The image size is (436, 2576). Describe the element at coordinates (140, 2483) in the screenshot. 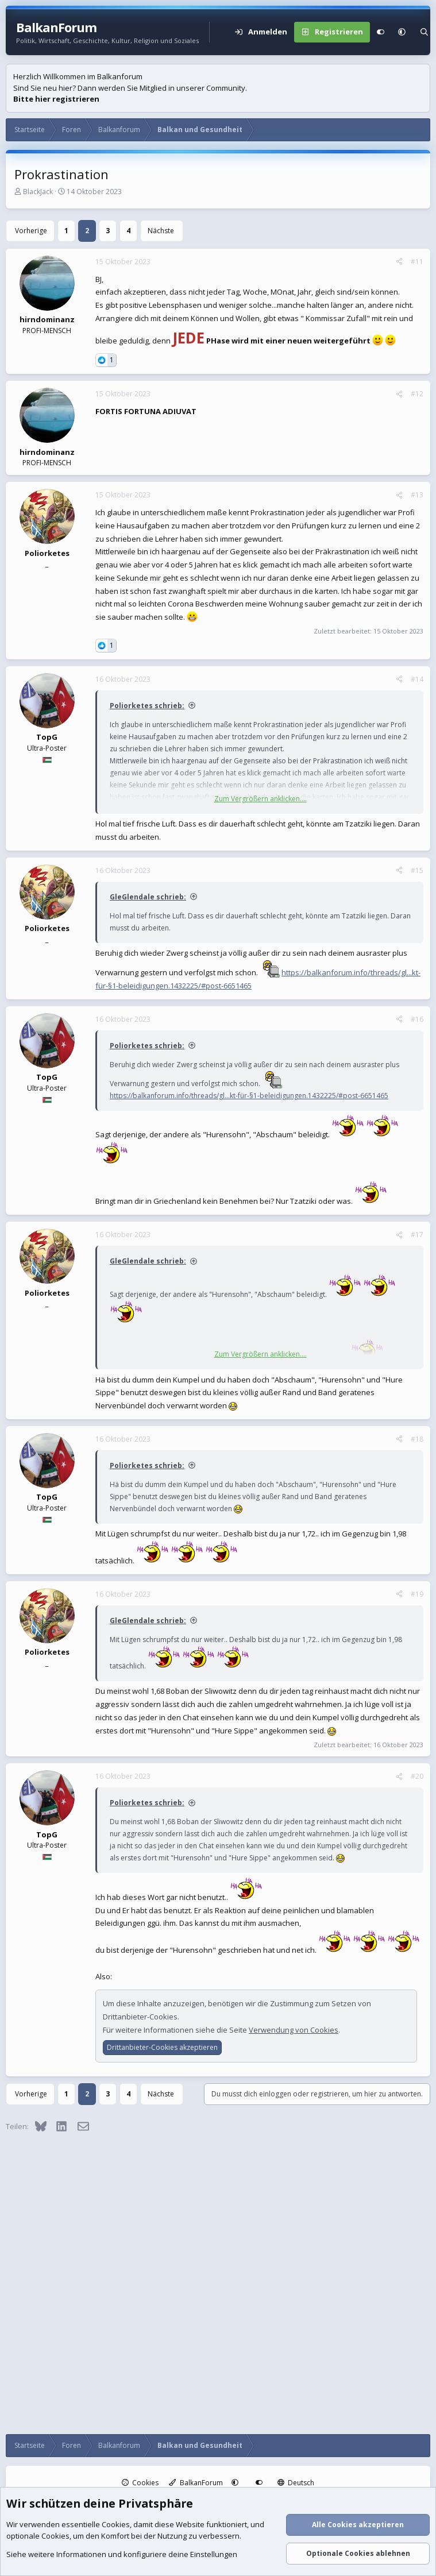

I see `Cookies` at that location.